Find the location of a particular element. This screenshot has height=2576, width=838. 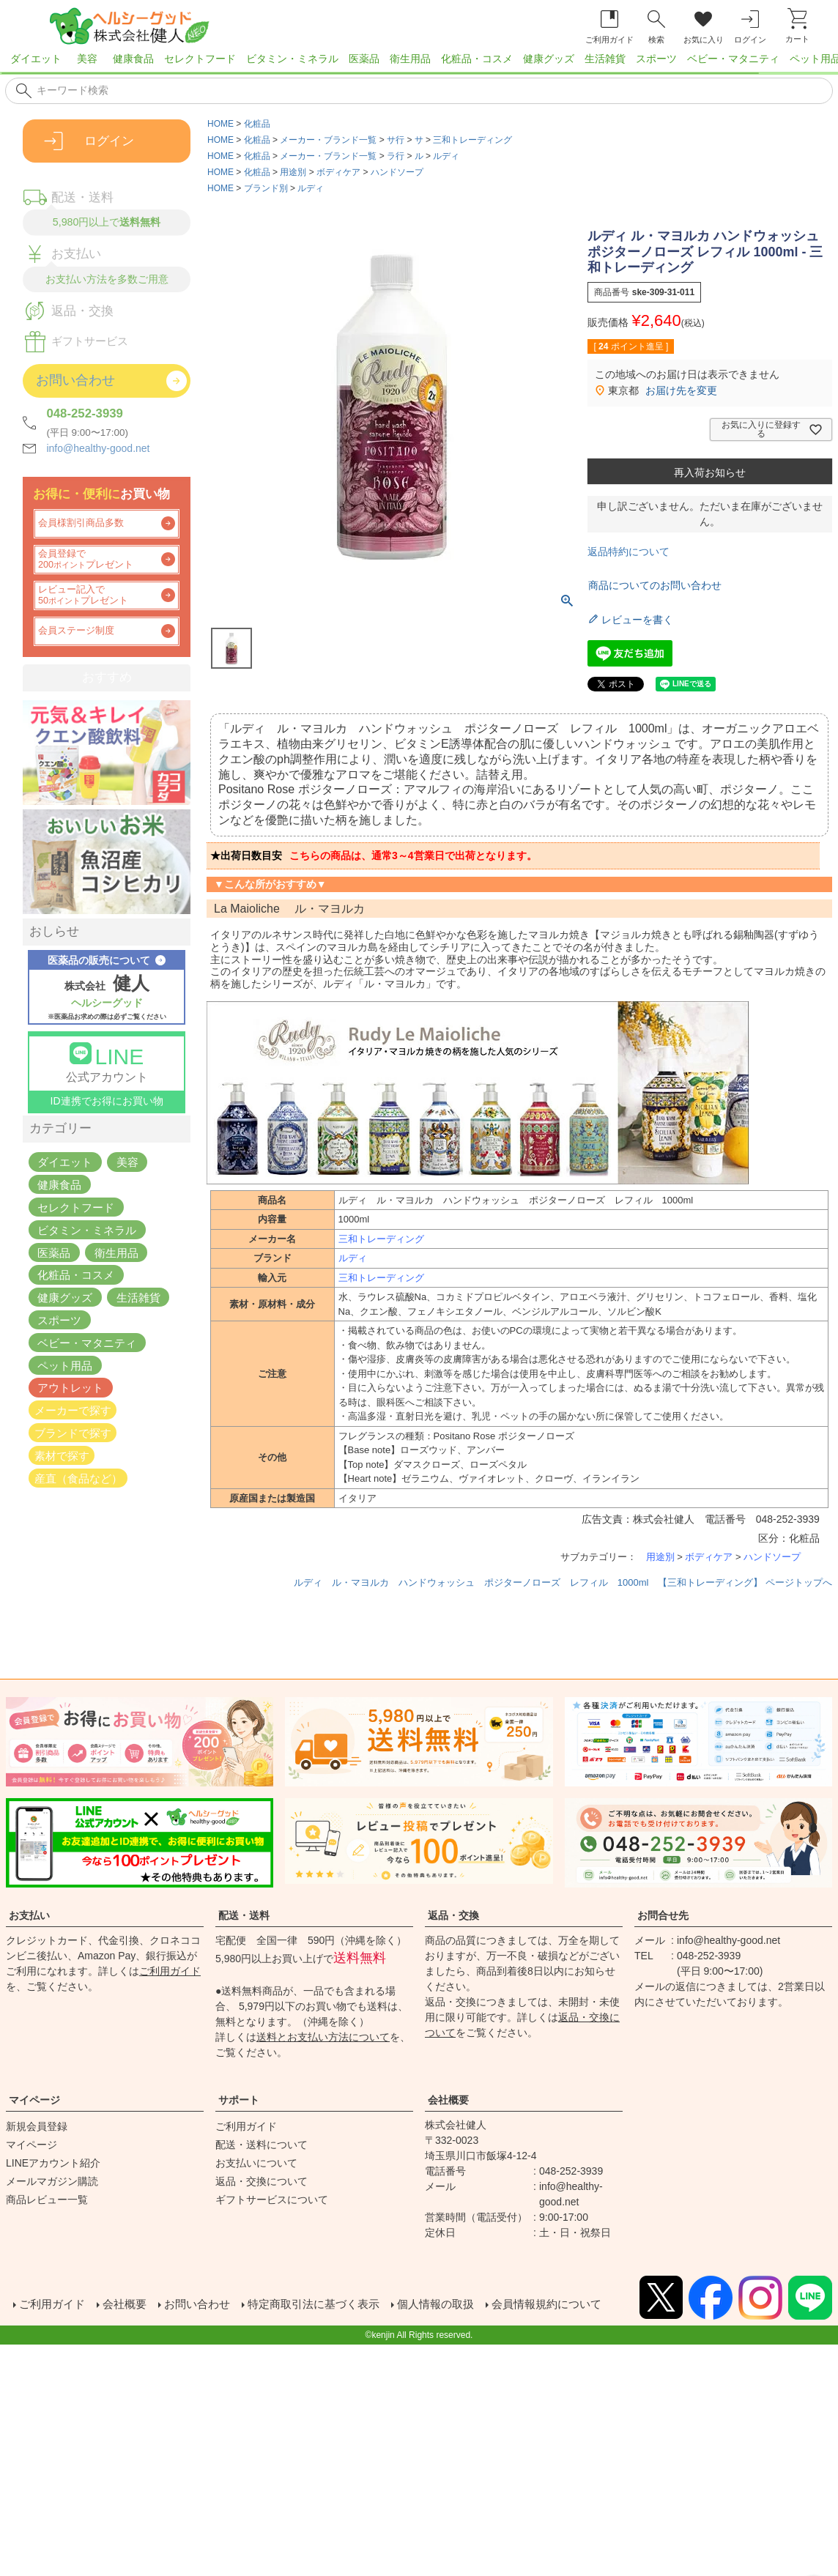

ルディ ル・マヨルカ ハンドウォッシュ ポジターノローズ レフィル 1000ml 【三和トレーディング】 ページトップへ is located at coordinates (563, 1582).